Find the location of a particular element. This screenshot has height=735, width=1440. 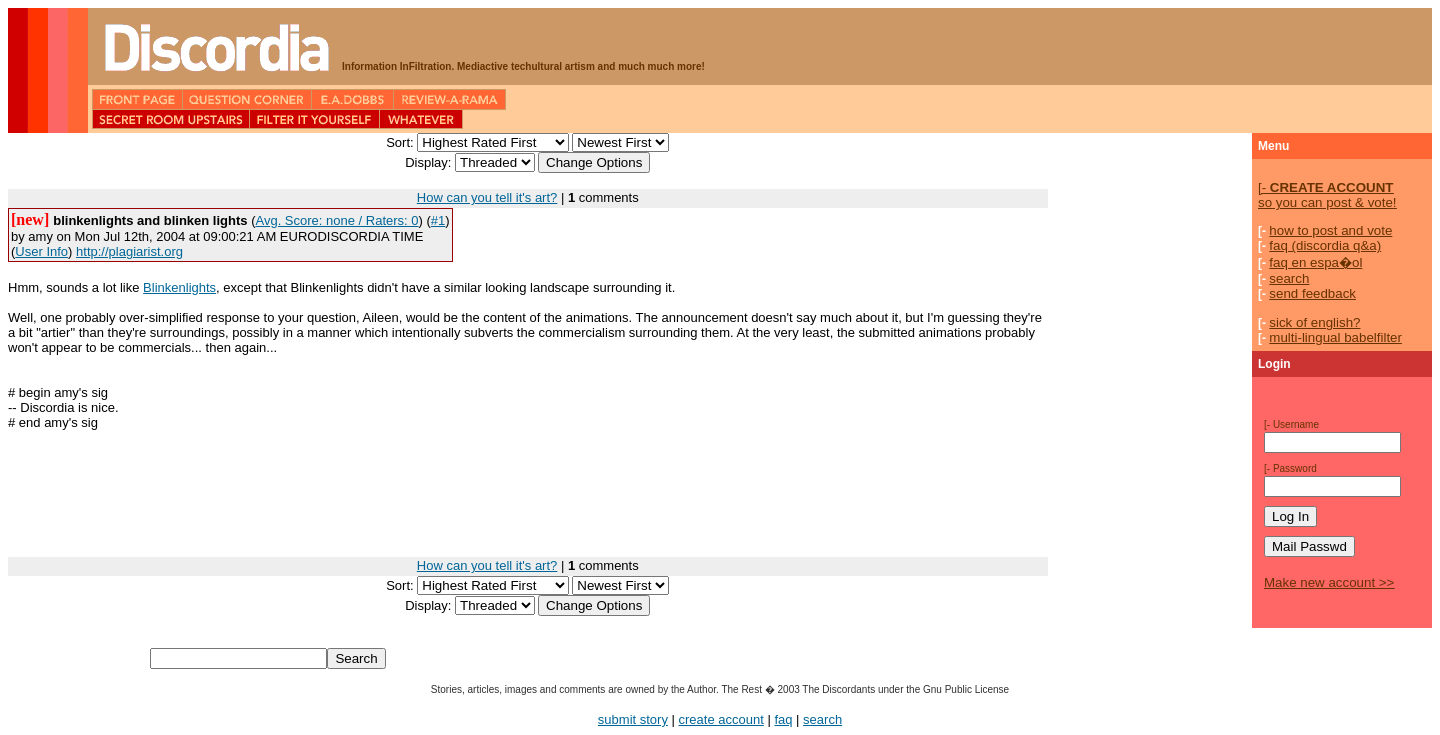

how to post and vote is located at coordinates (1330, 230).